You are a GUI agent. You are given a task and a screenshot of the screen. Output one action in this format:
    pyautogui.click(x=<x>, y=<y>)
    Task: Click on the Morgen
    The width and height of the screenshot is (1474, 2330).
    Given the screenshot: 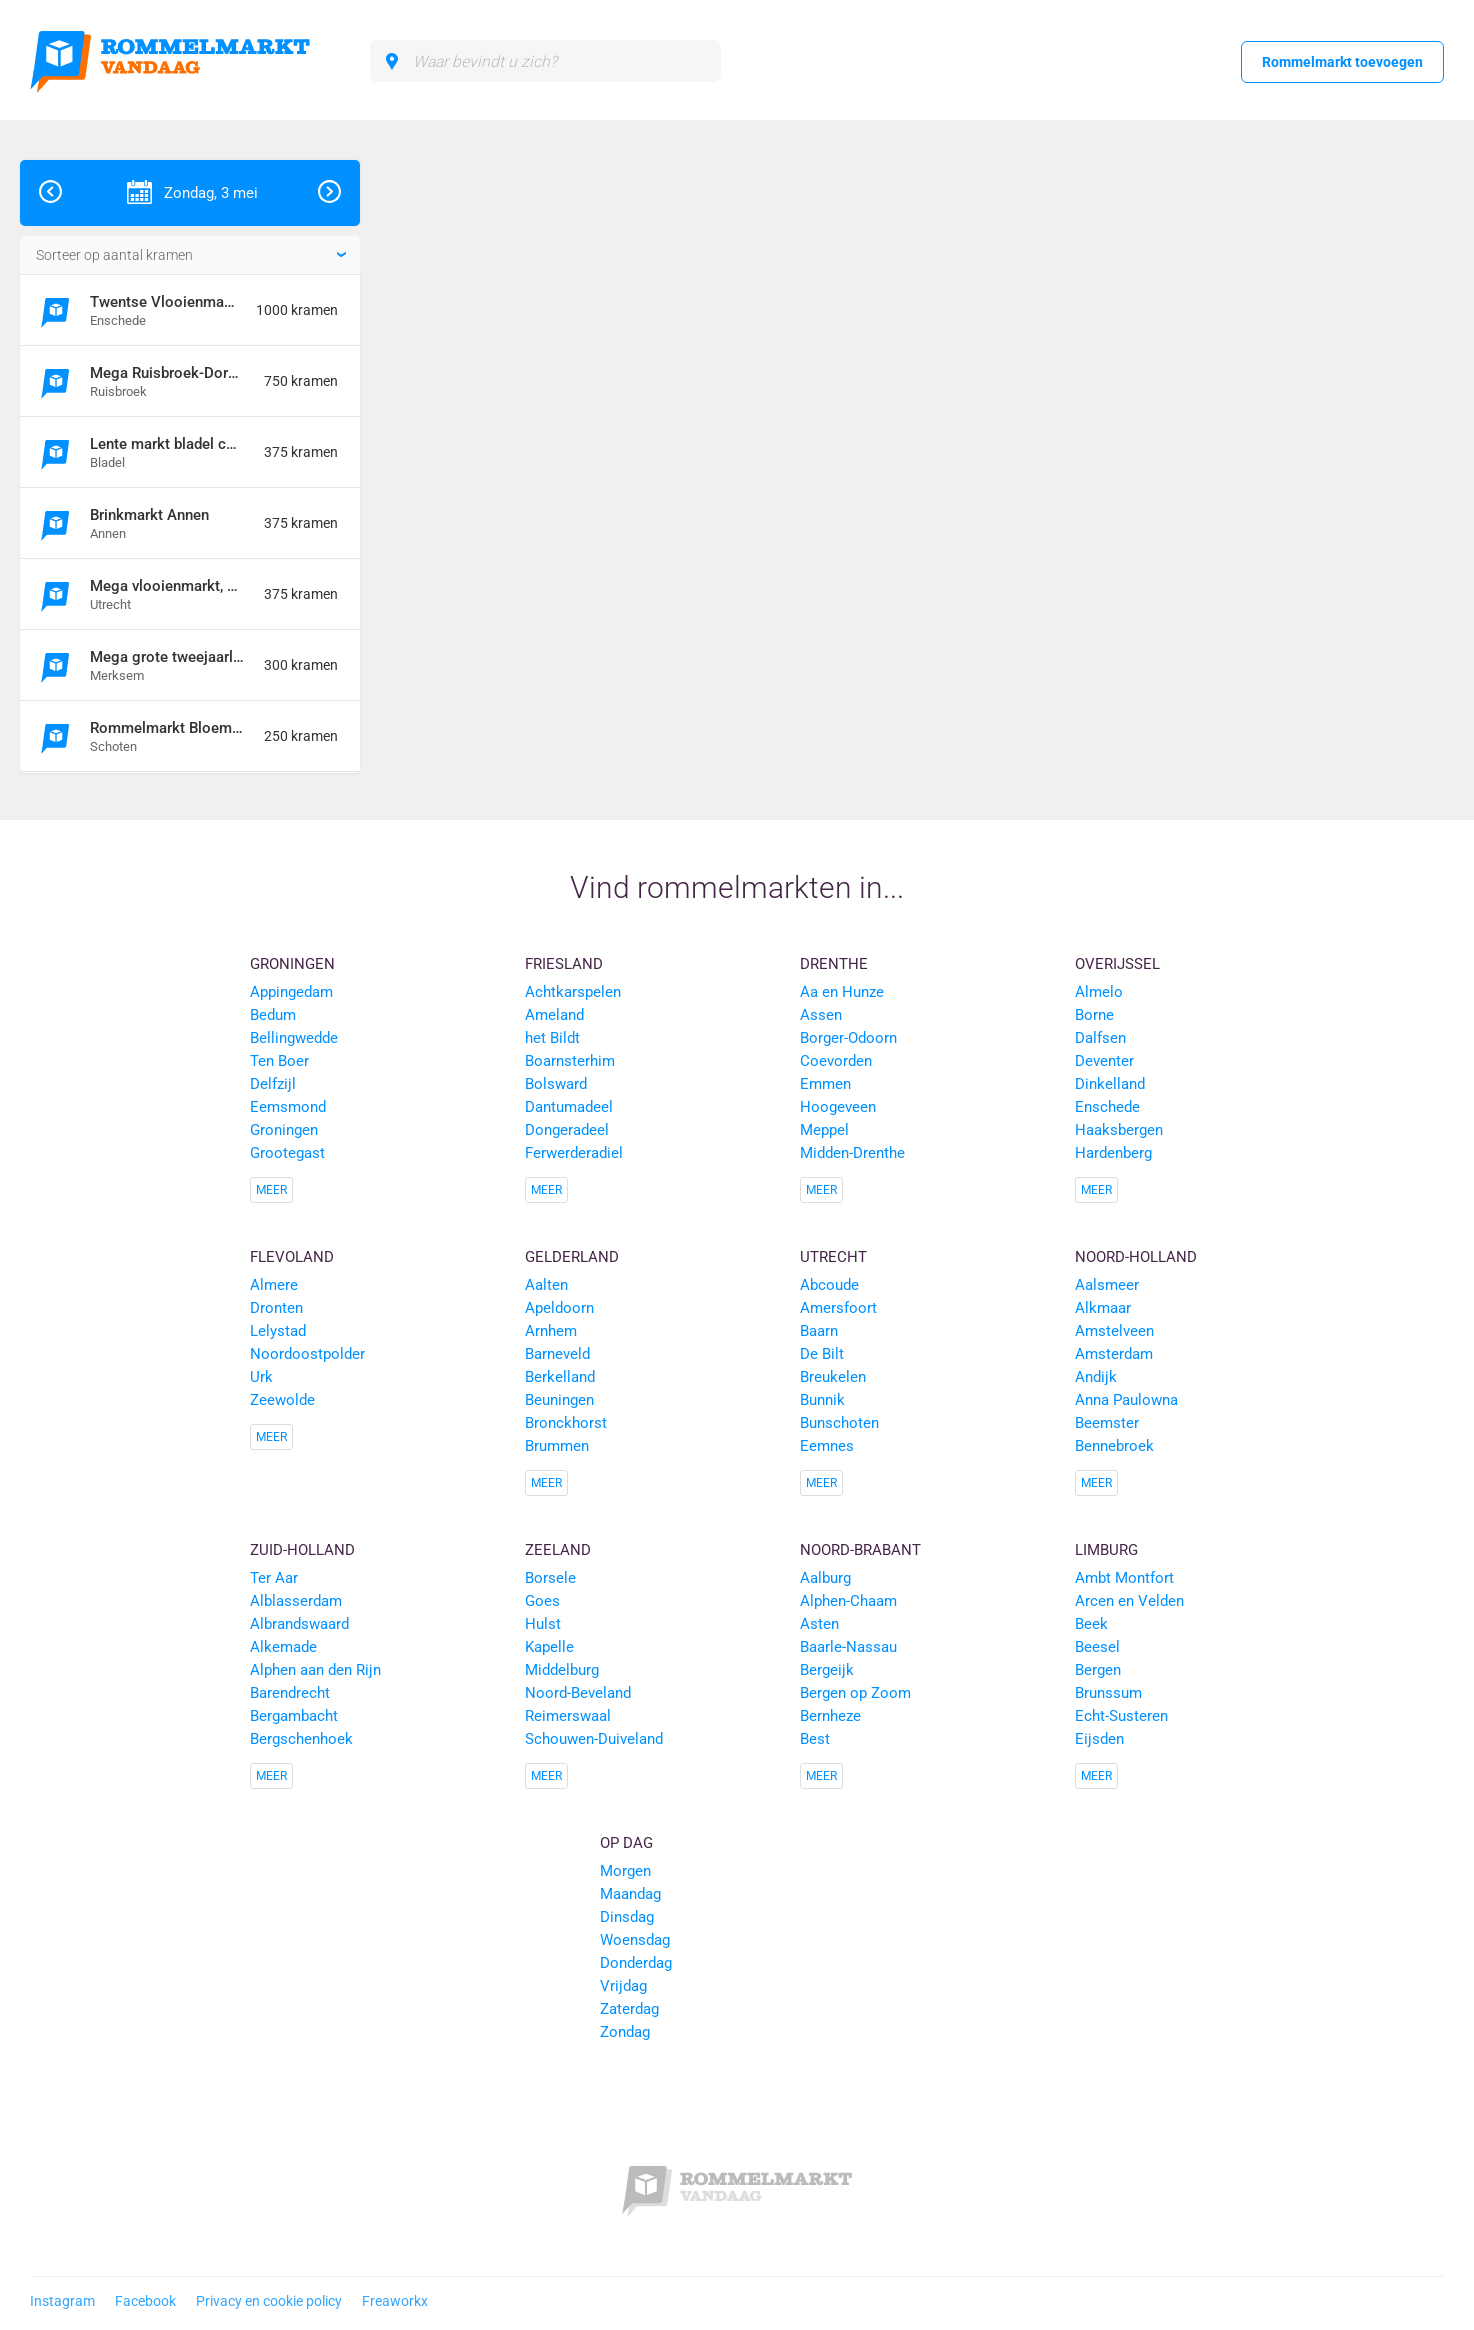 What is the action you would take?
    pyautogui.click(x=625, y=1871)
    